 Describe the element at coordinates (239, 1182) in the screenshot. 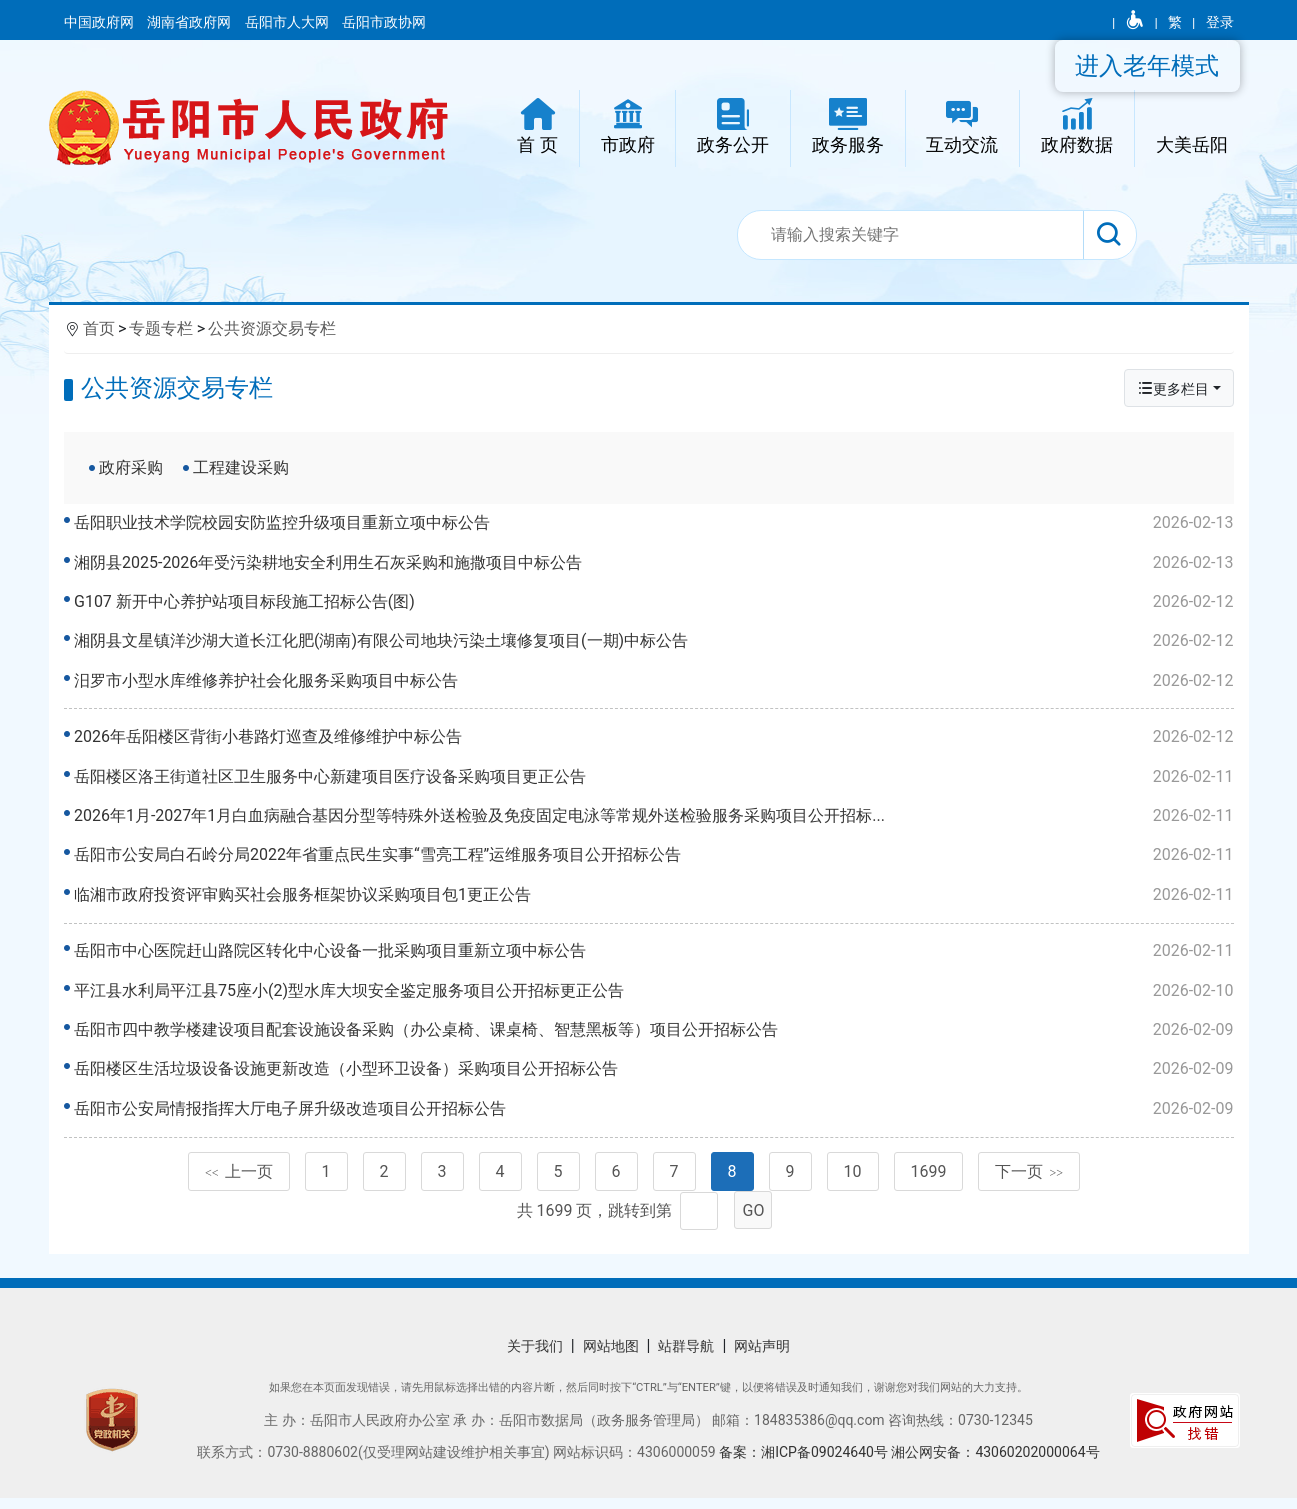

I see `上一页` at that location.